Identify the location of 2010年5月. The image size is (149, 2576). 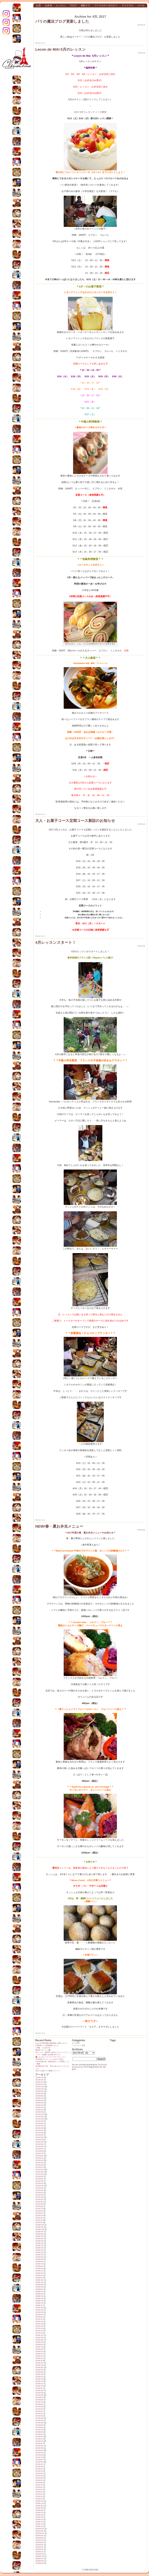
(39, 2517).